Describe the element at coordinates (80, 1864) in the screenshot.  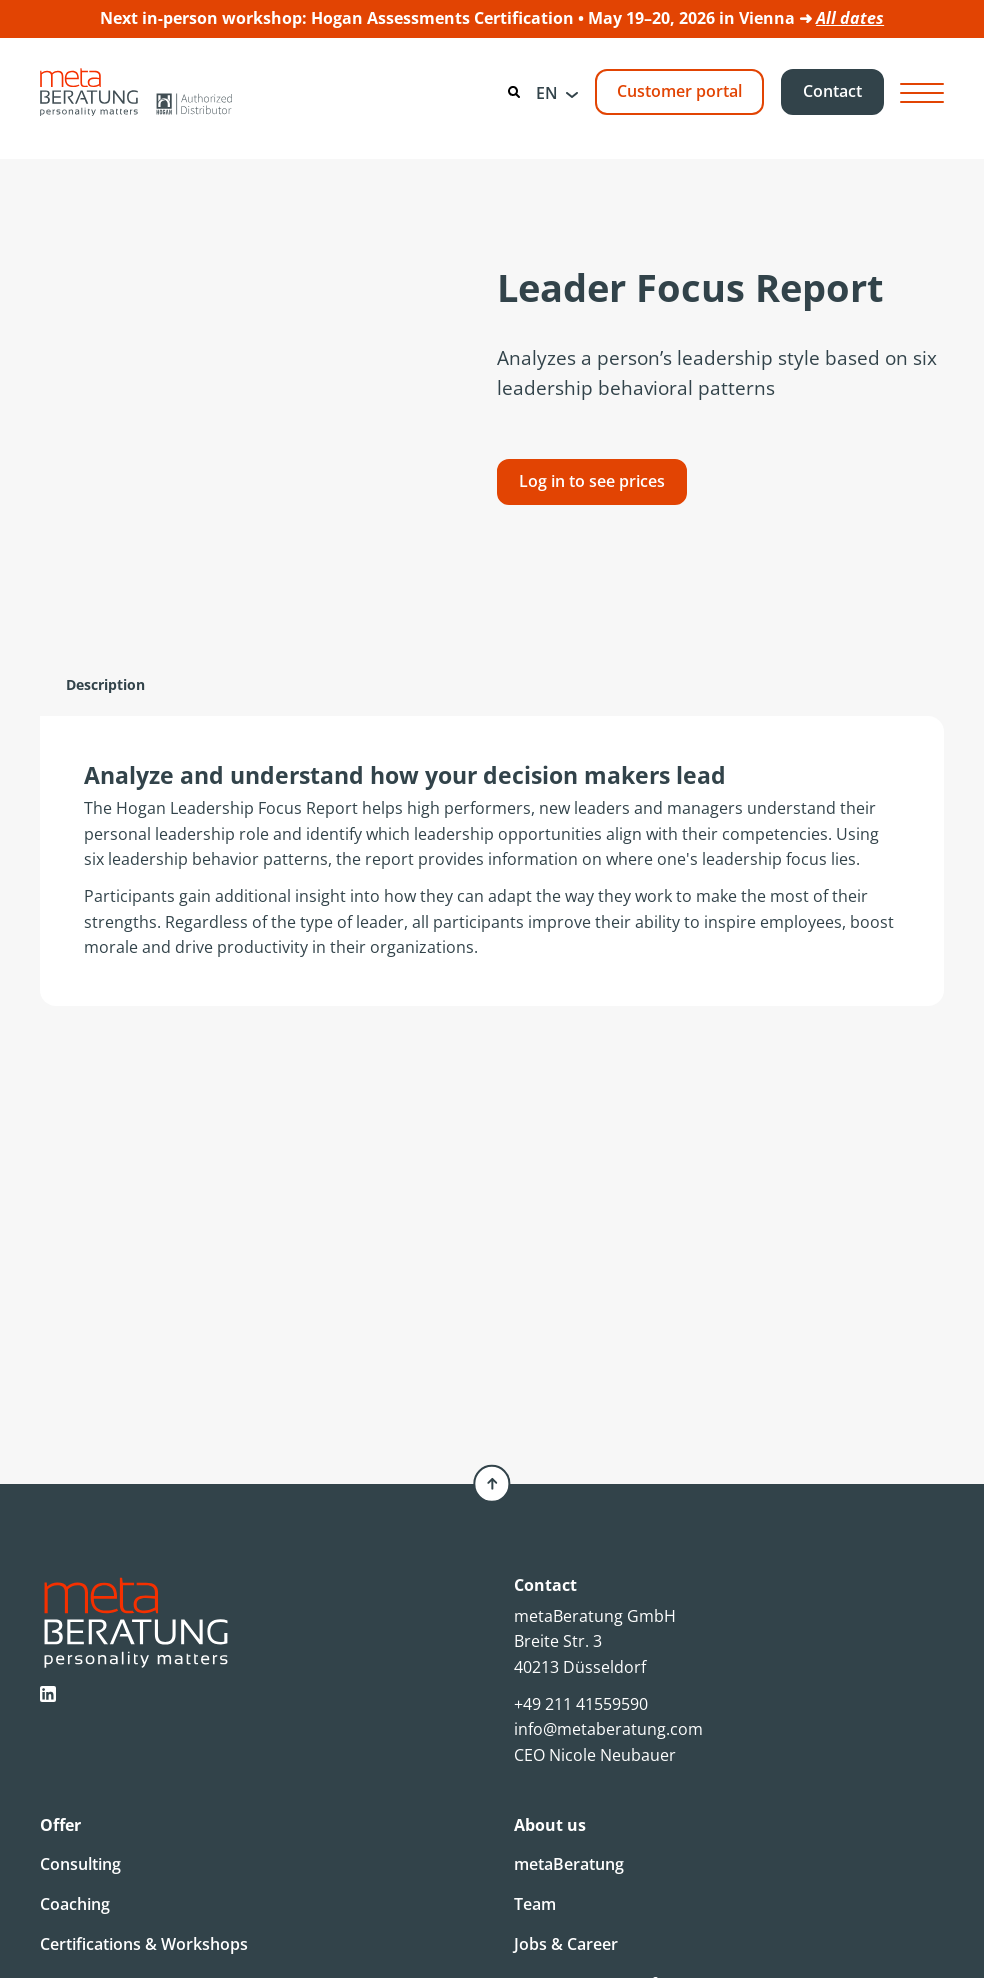
I see `Consulting` at that location.